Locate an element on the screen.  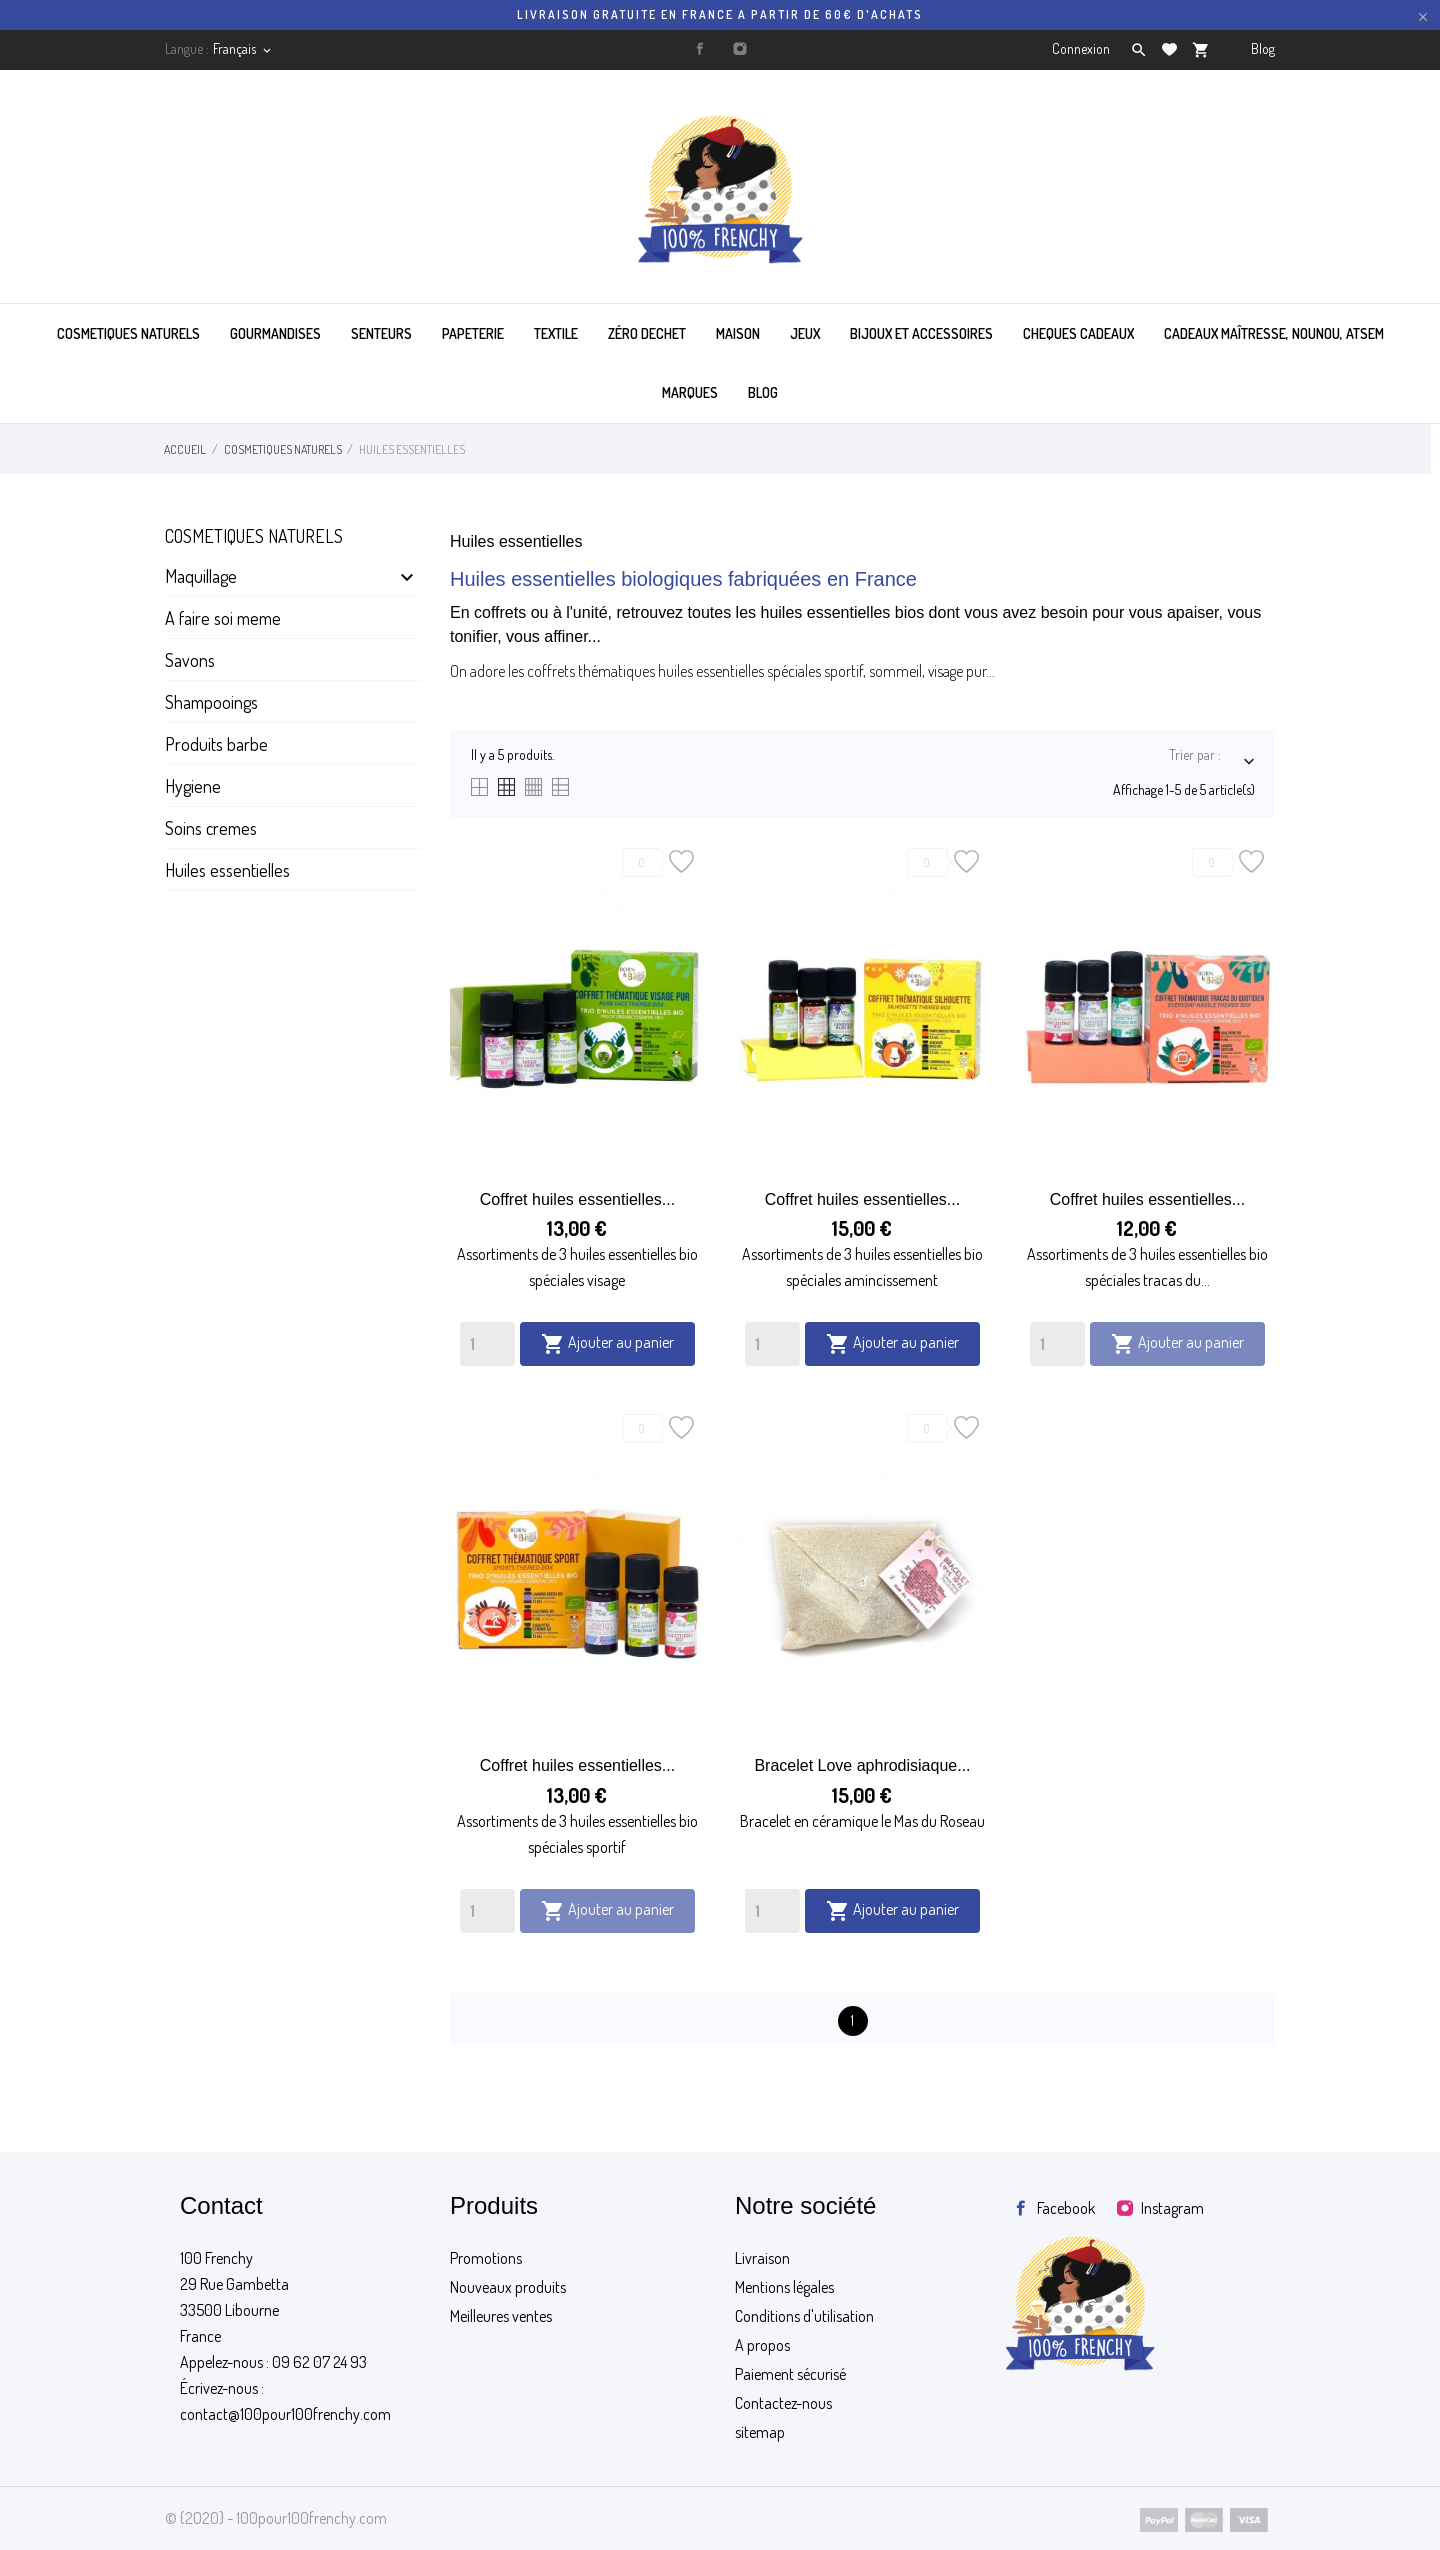
Ajouter au panier is located at coordinates (607, 1344).